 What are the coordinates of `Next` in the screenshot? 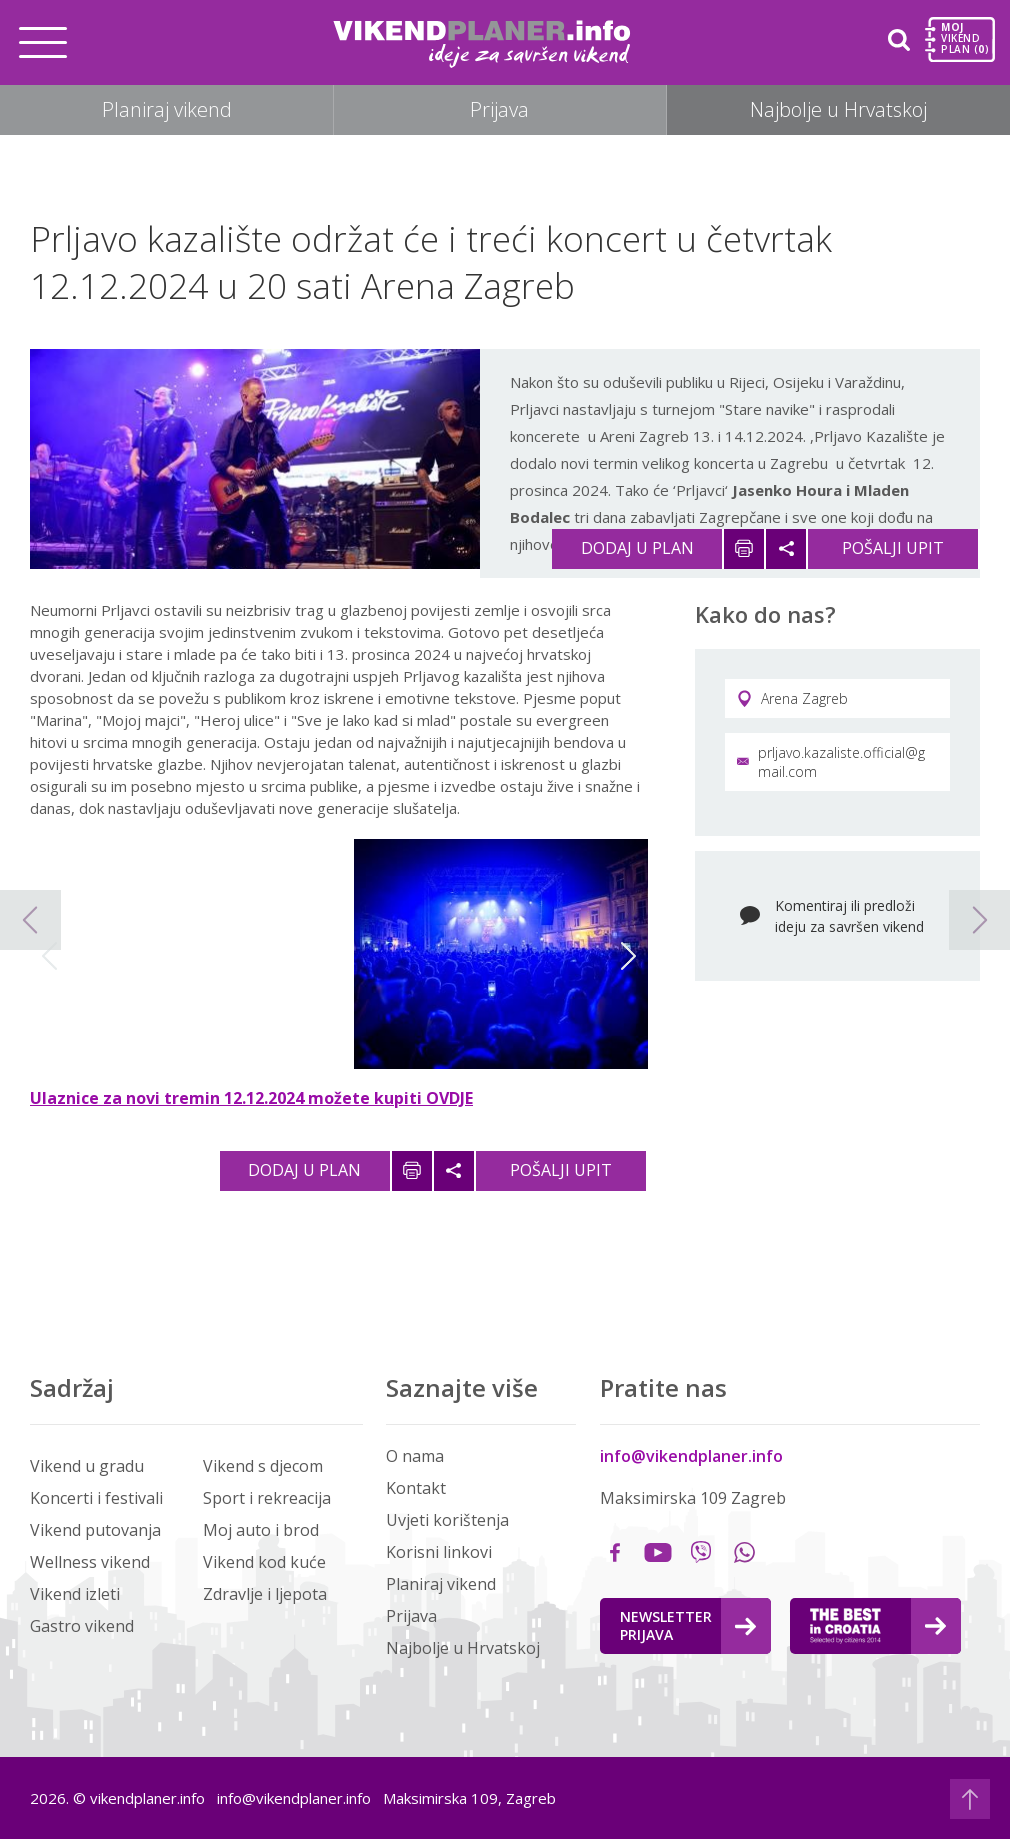 It's located at (628, 956).